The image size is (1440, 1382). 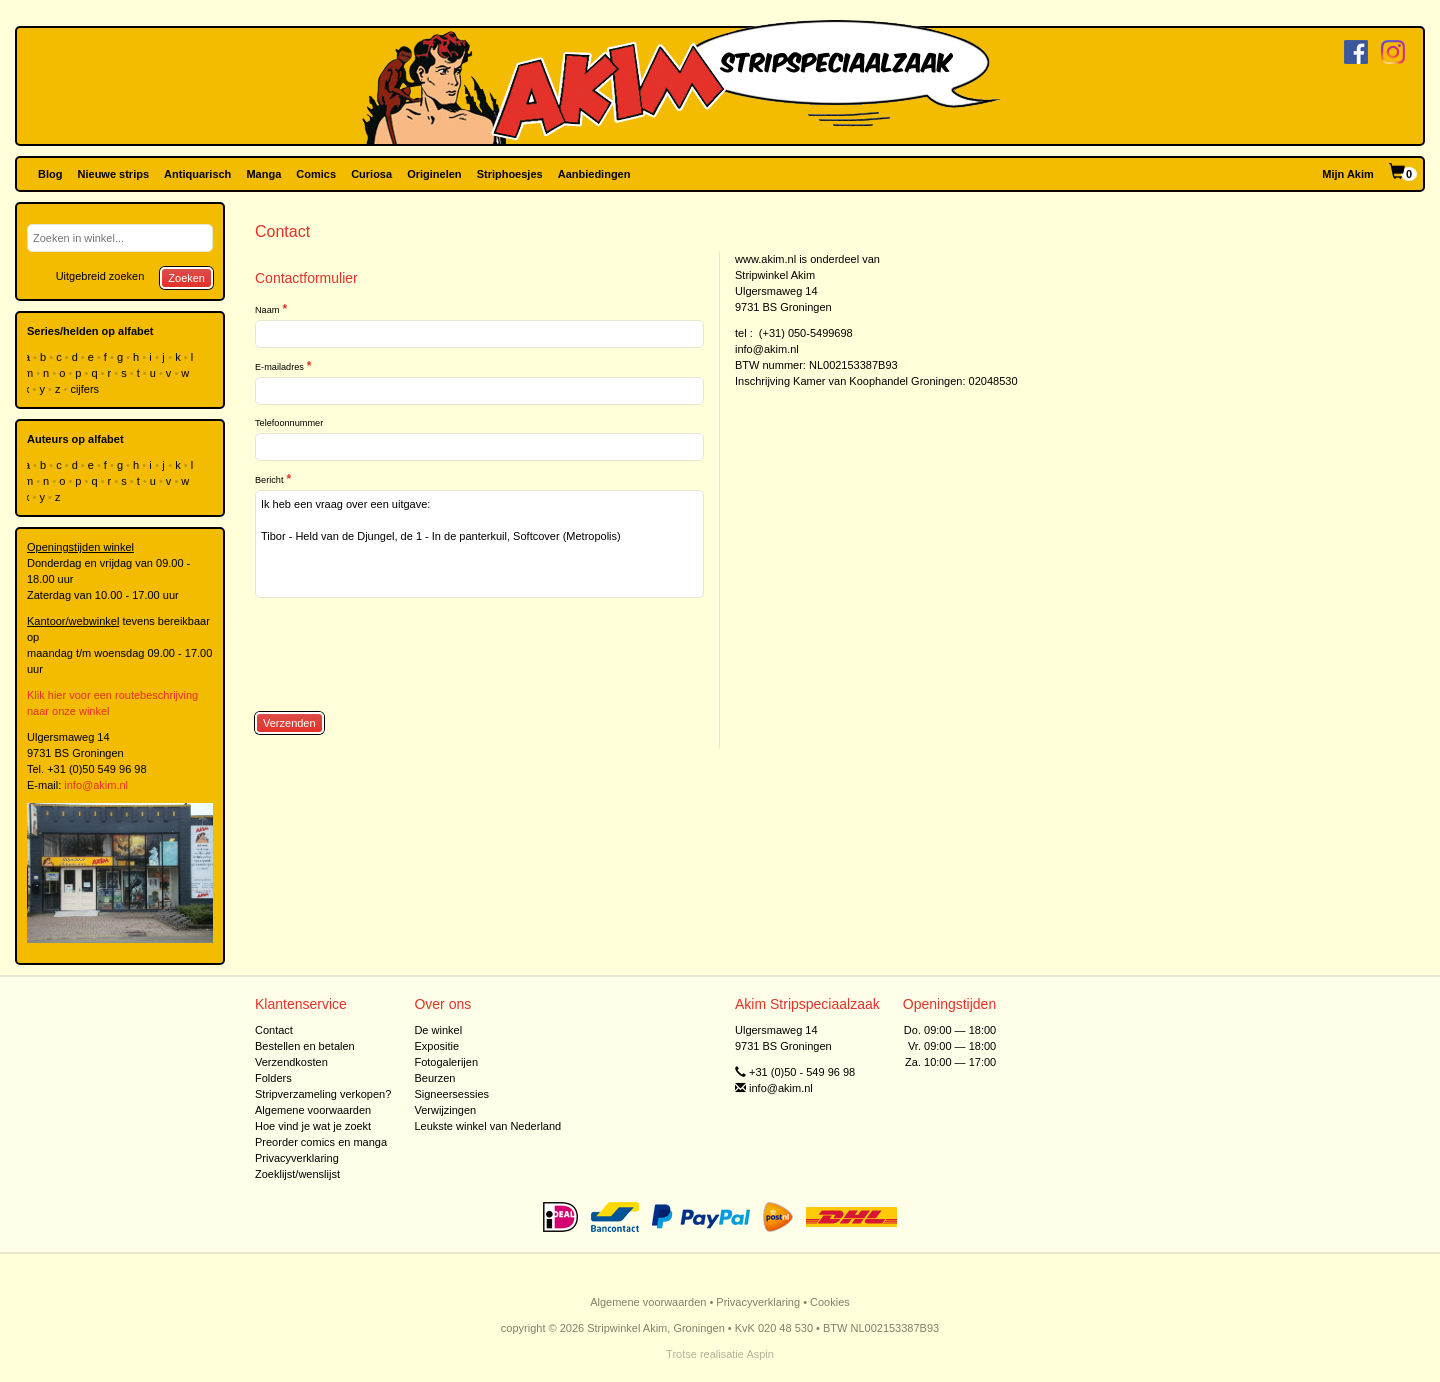 What do you see at coordinates (50, 174) in the screenshot?
I see `Blog` at bounding box center [50, 174].